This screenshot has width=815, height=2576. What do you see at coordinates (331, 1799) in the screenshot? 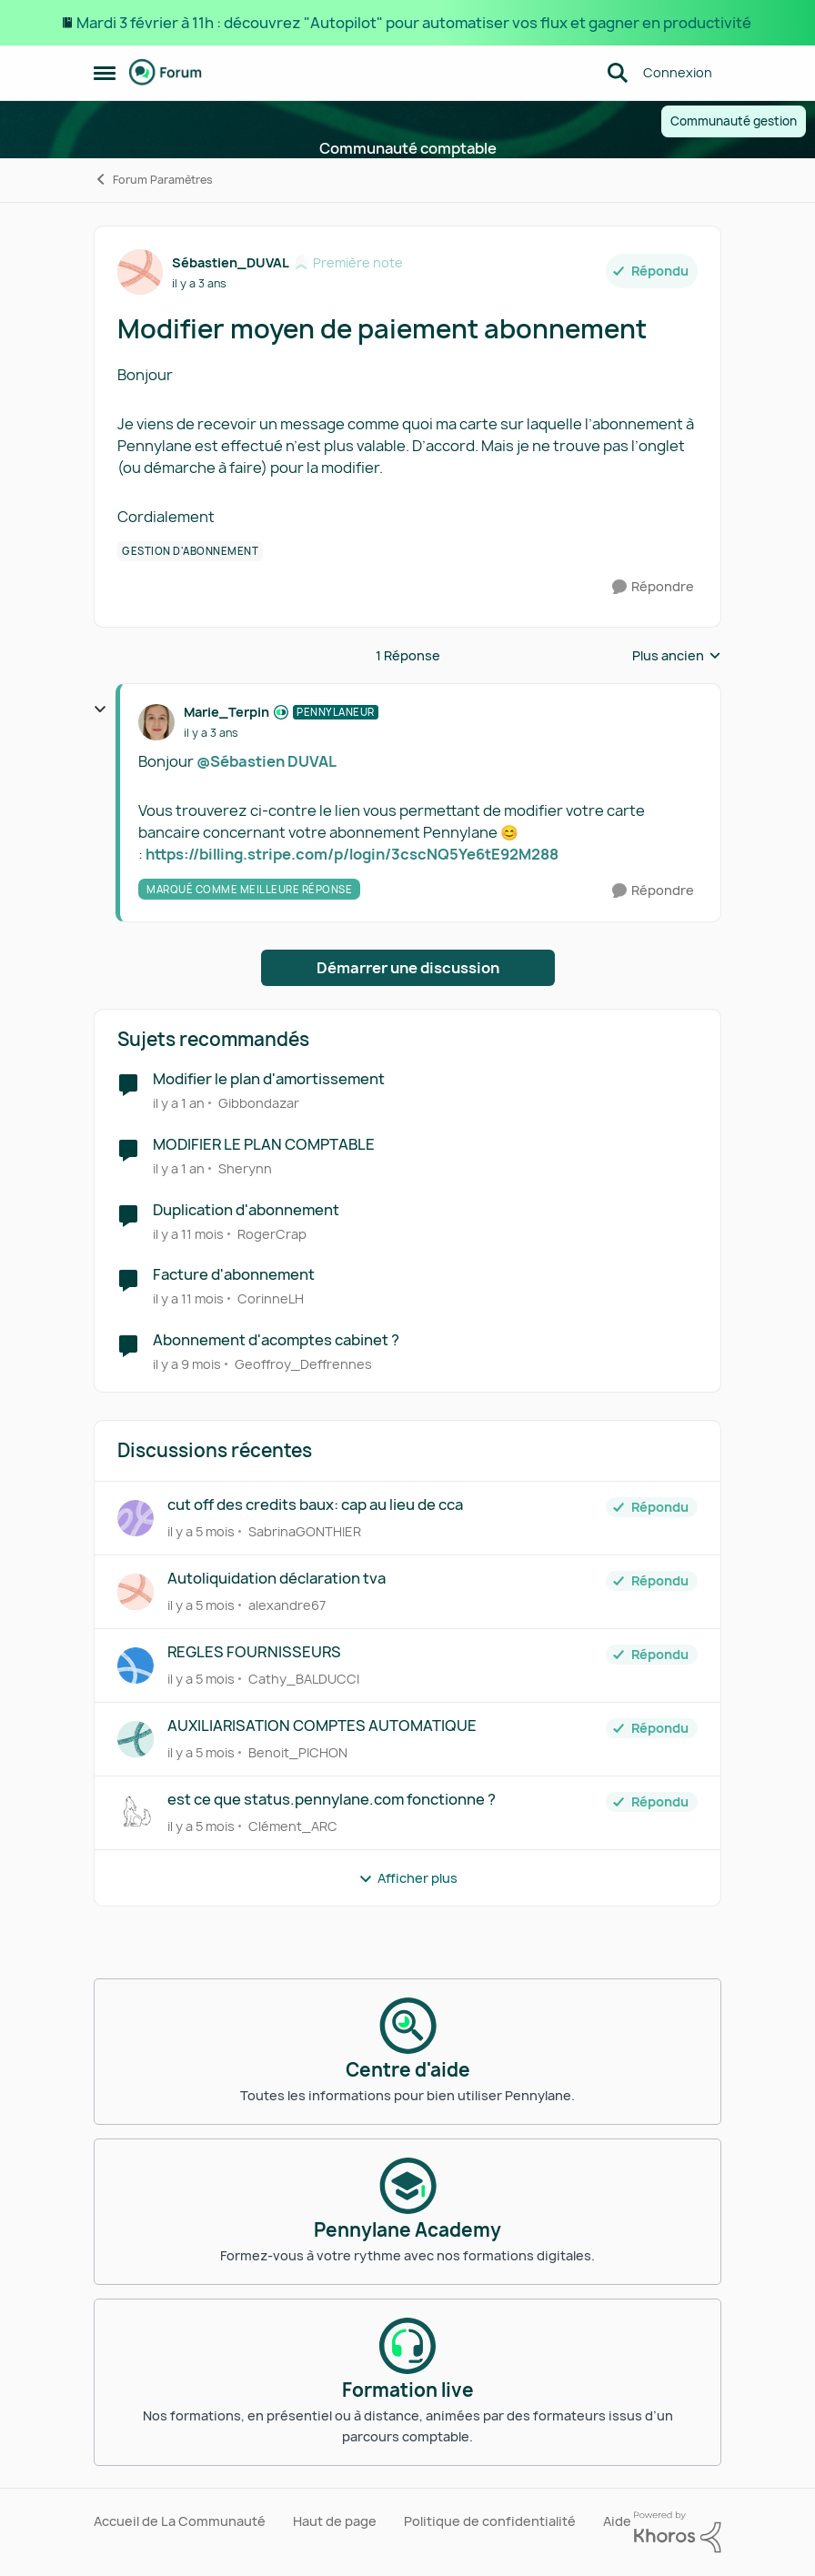
I see `est ce que status.pennylane.com fonctionne ?` at bounding box center [331, 1799].